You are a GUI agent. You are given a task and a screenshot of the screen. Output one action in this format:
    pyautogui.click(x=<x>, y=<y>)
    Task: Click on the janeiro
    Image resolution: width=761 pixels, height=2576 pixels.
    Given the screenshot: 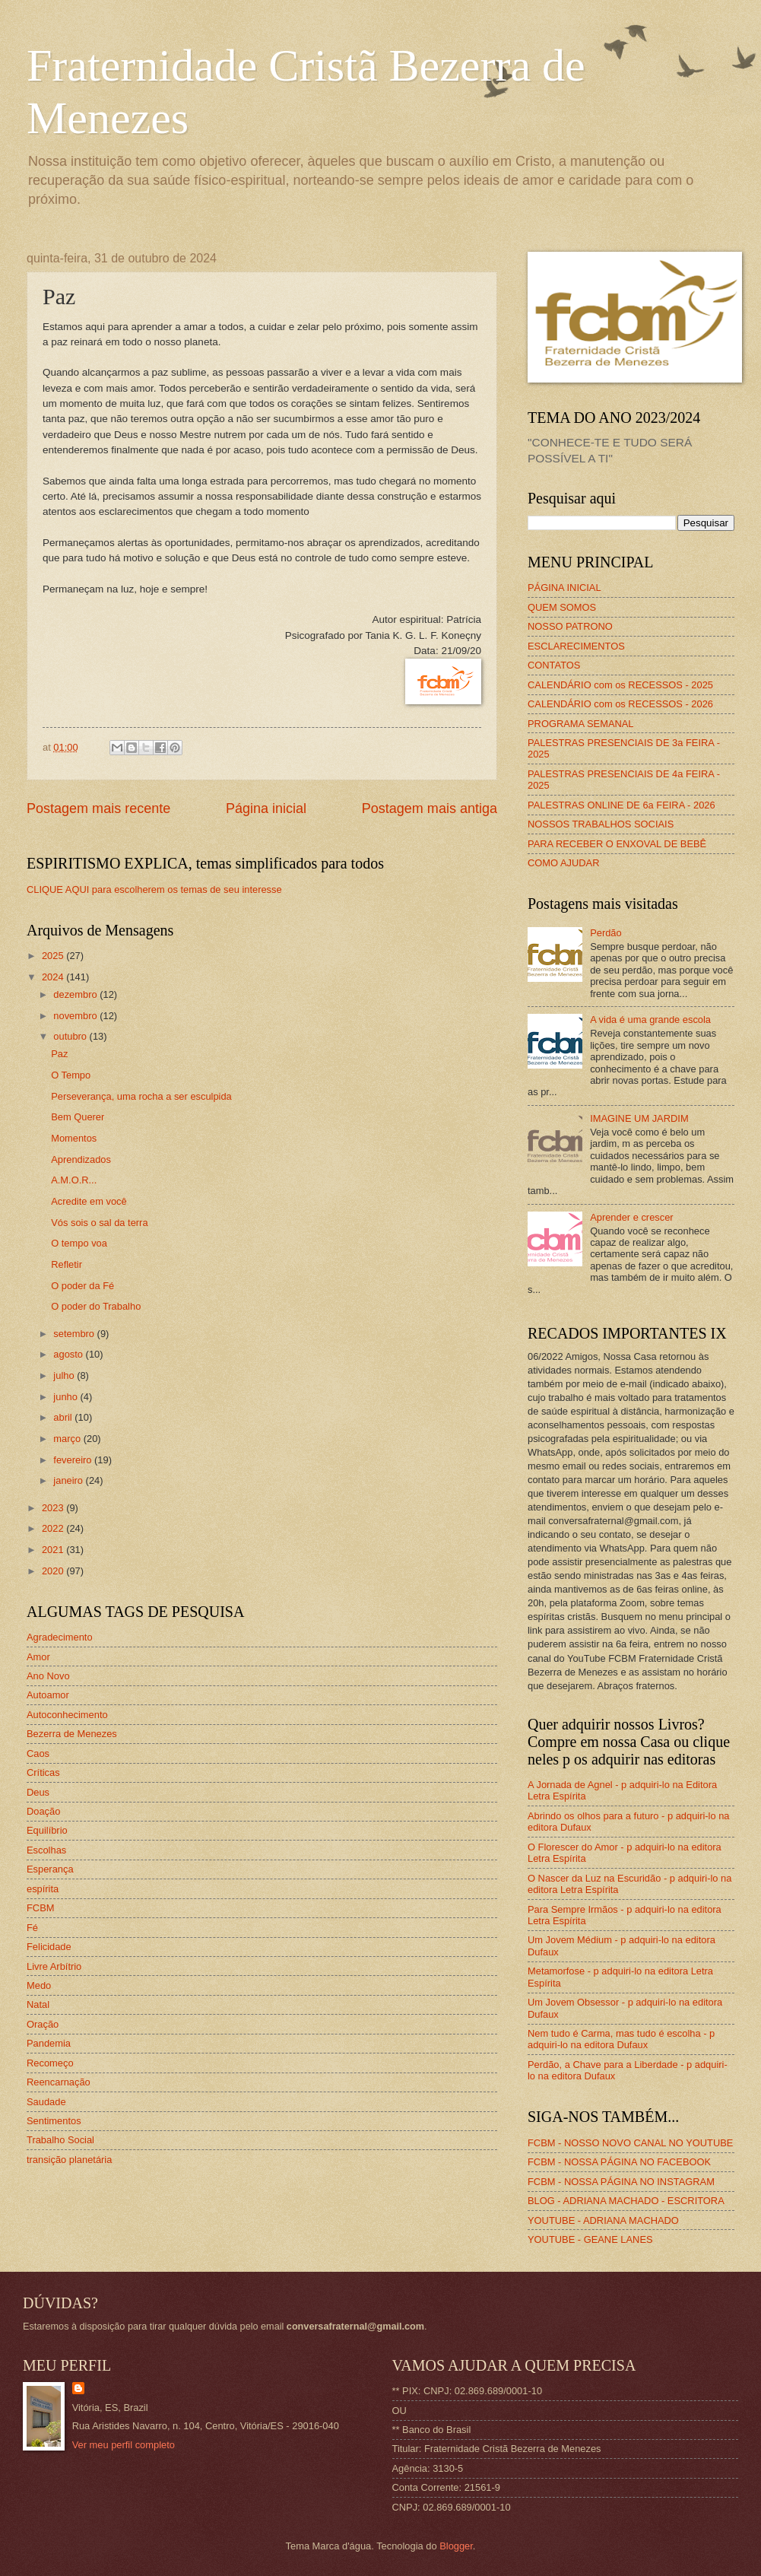 What is the action you would take?
    pyautogui.click(x=69, y=1480)
    